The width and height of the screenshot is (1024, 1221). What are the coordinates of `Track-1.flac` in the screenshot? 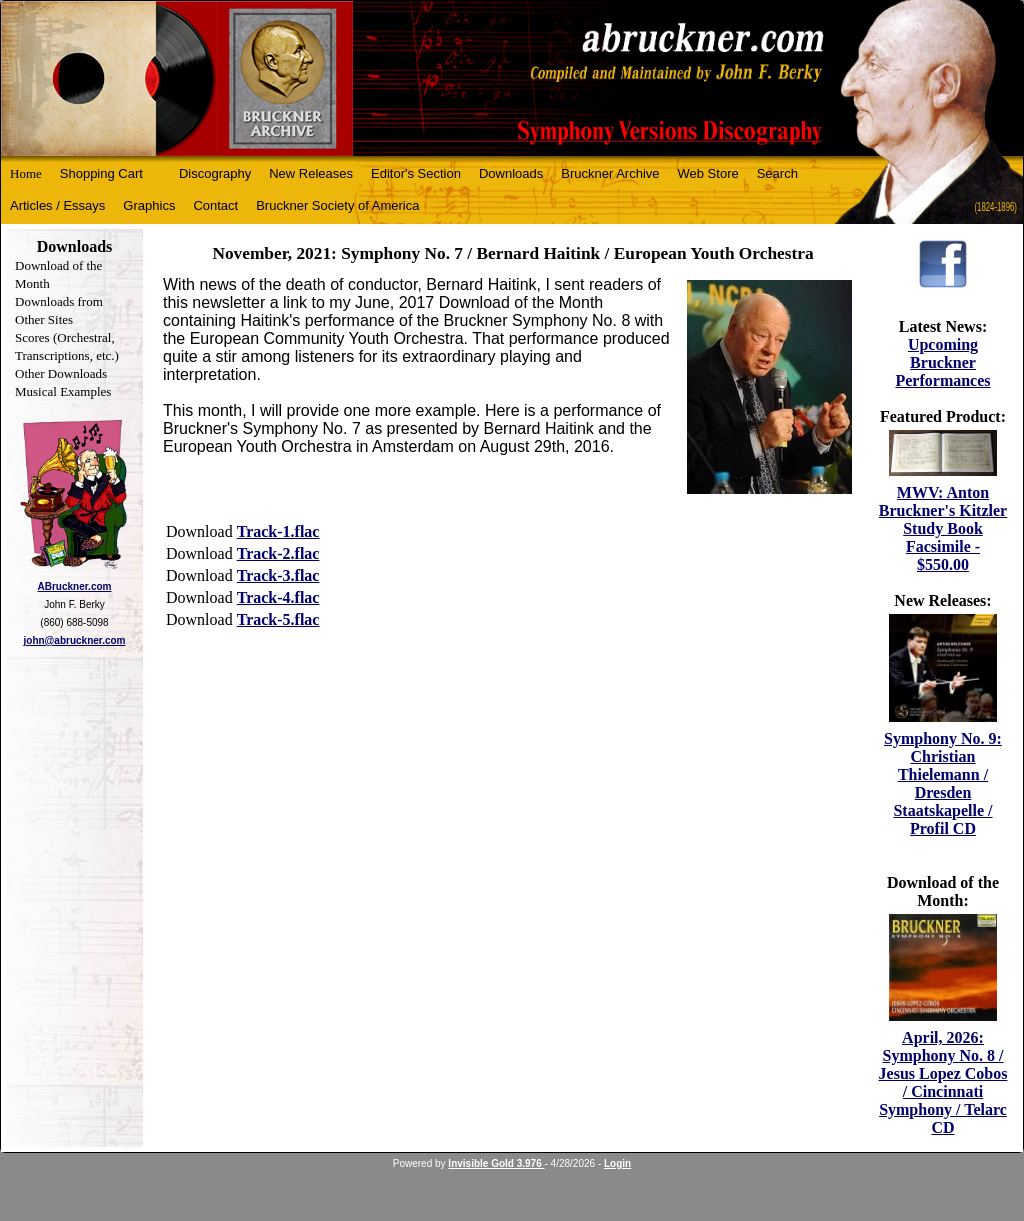 It's located at (278, 531).